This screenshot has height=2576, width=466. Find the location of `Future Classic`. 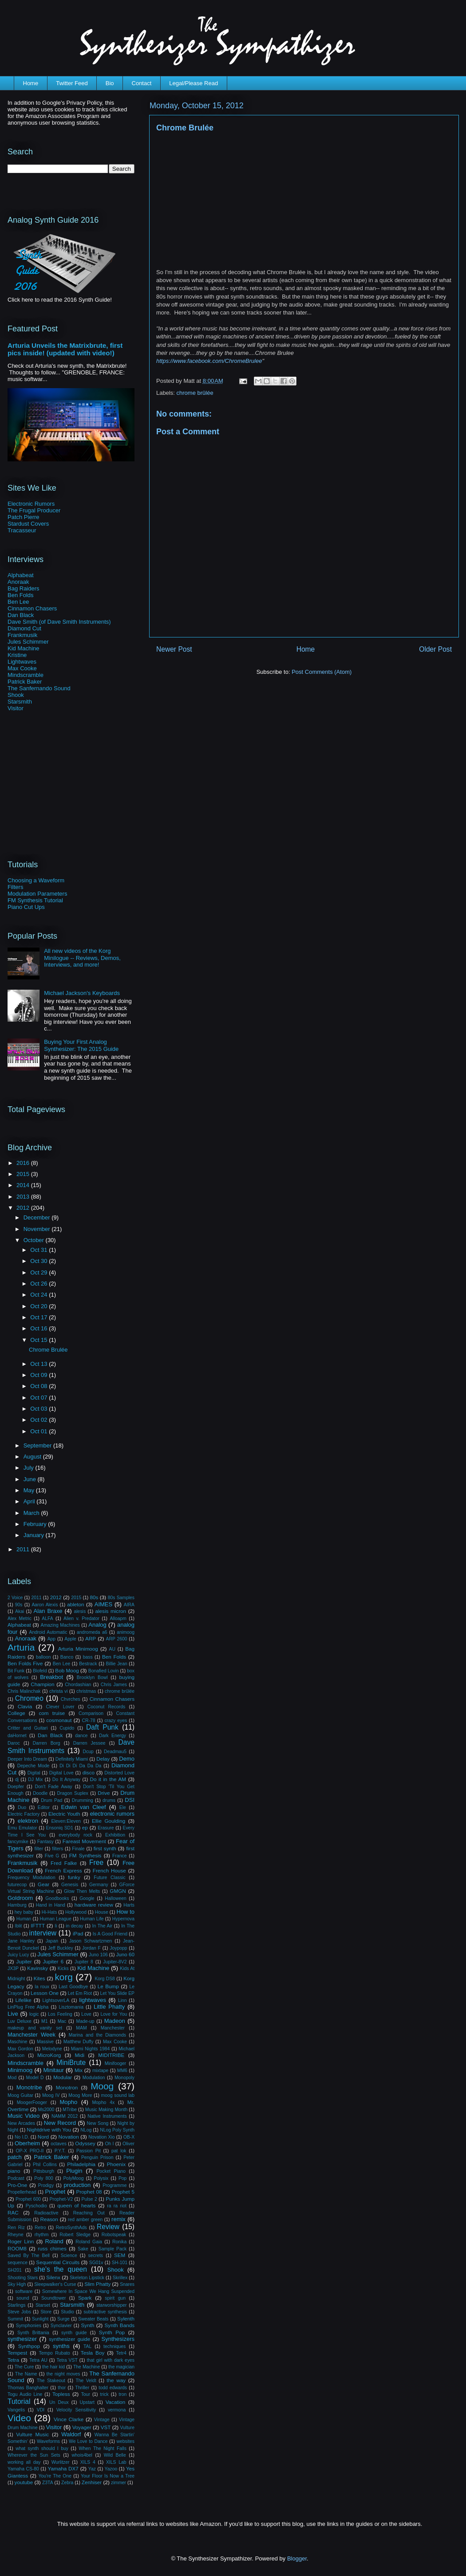

Future Classic is located at coordinates (109, 1877).